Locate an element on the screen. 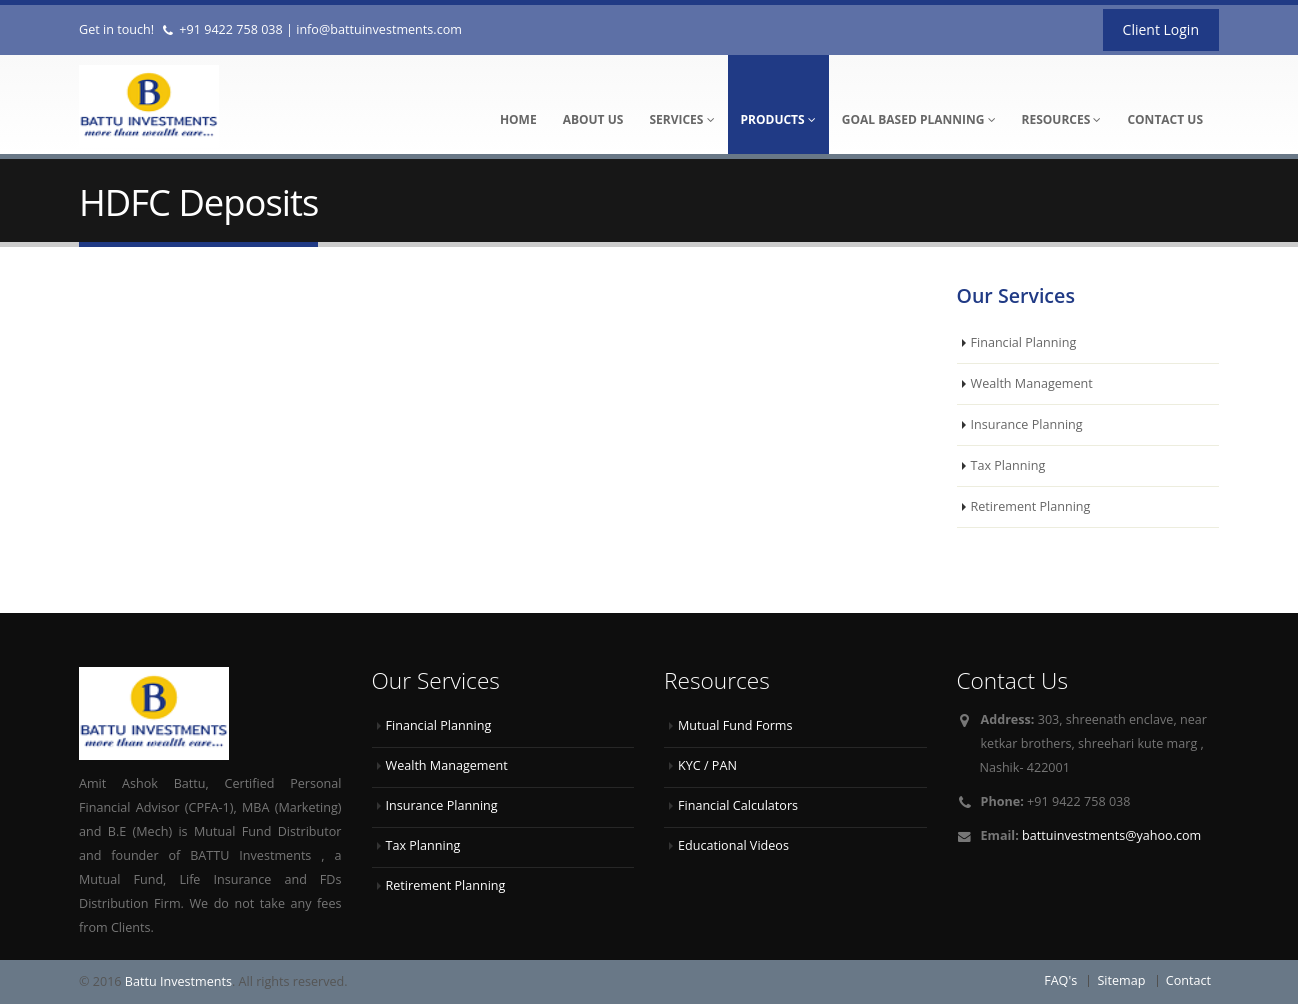  Home is located at coordinates (518, 119).